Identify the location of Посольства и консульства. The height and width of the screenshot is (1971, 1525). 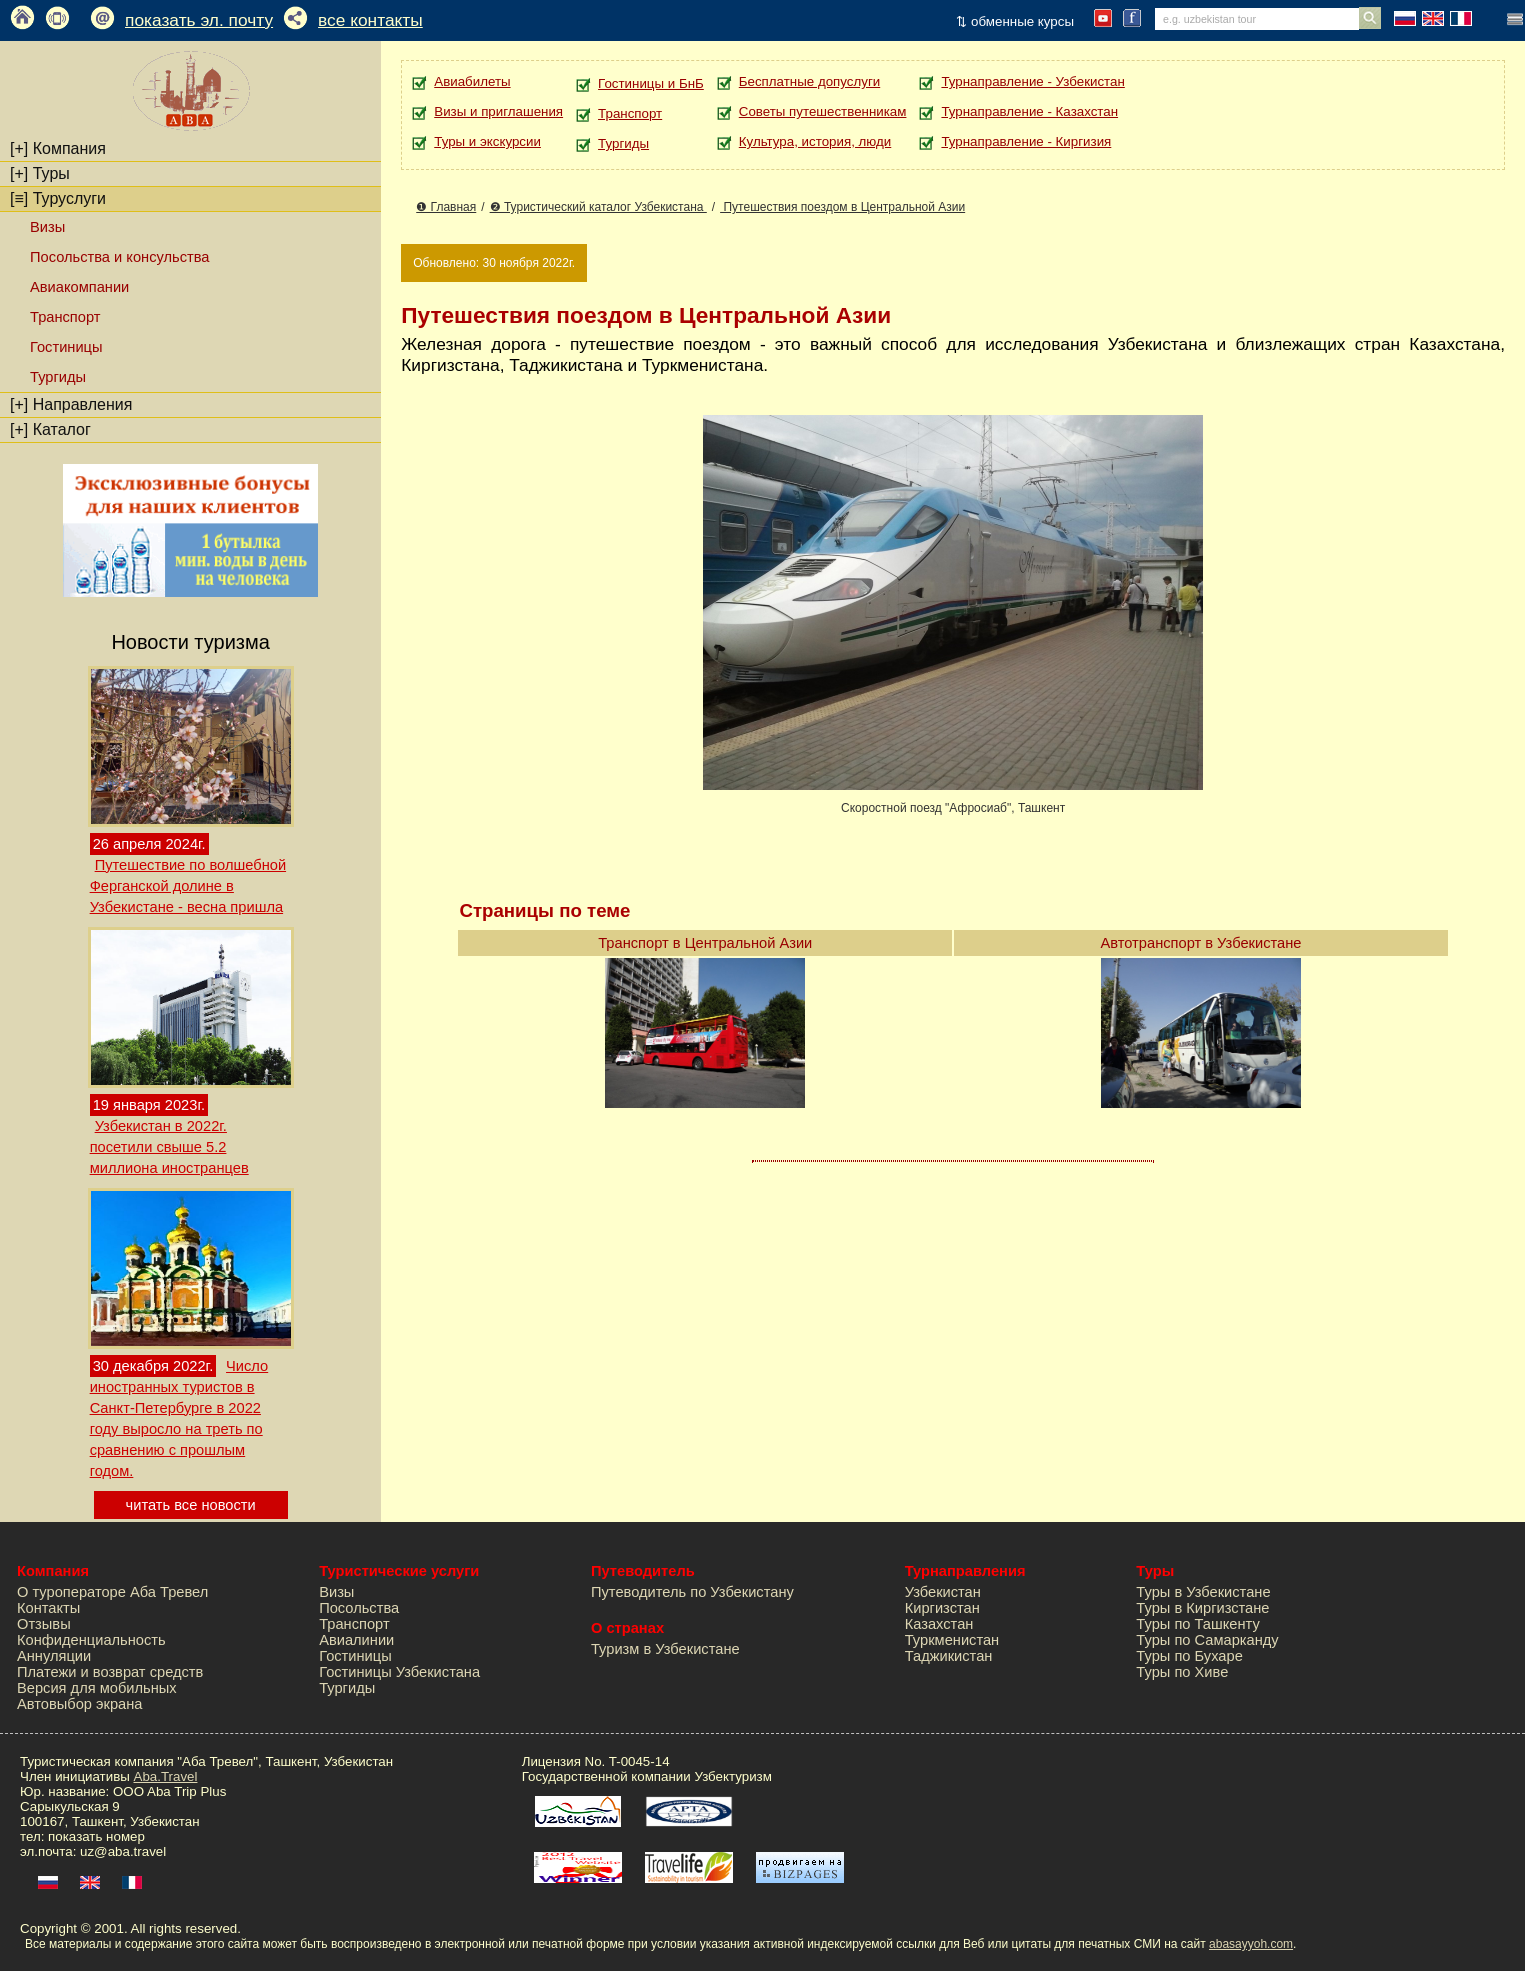
(120, 257).